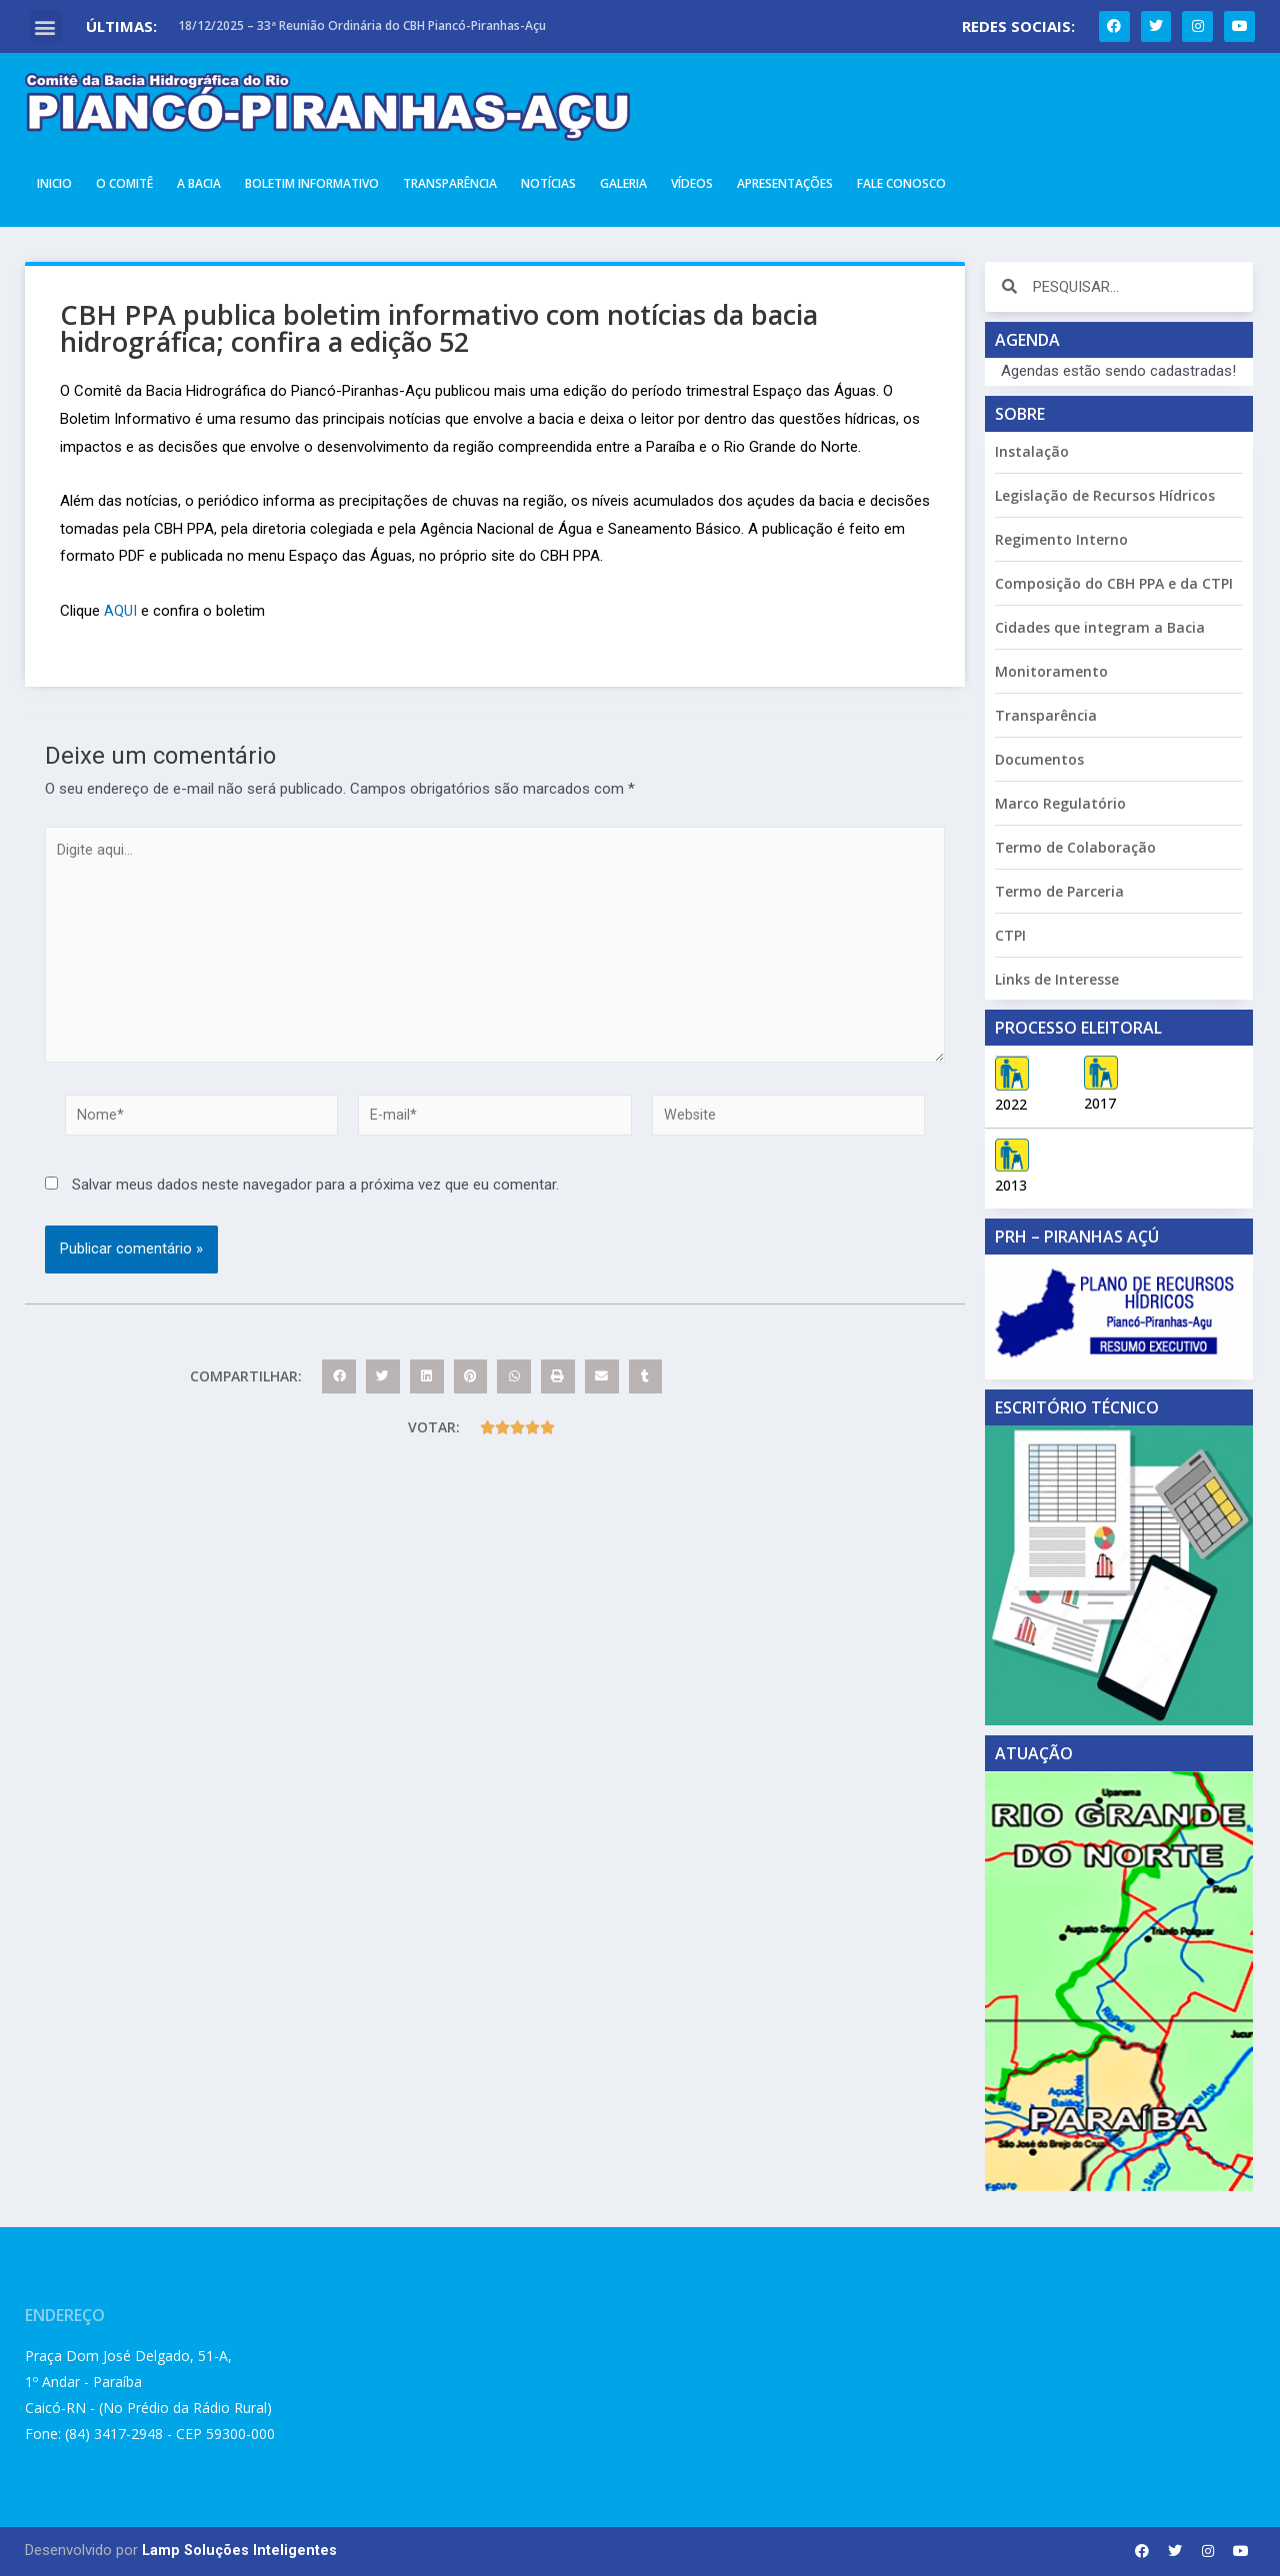 The image size is (1280, 2576). What do you see at coordinates (312, 183) in the screenshot?
I see `Boletim Informativo` at bounding box center [312, 183].